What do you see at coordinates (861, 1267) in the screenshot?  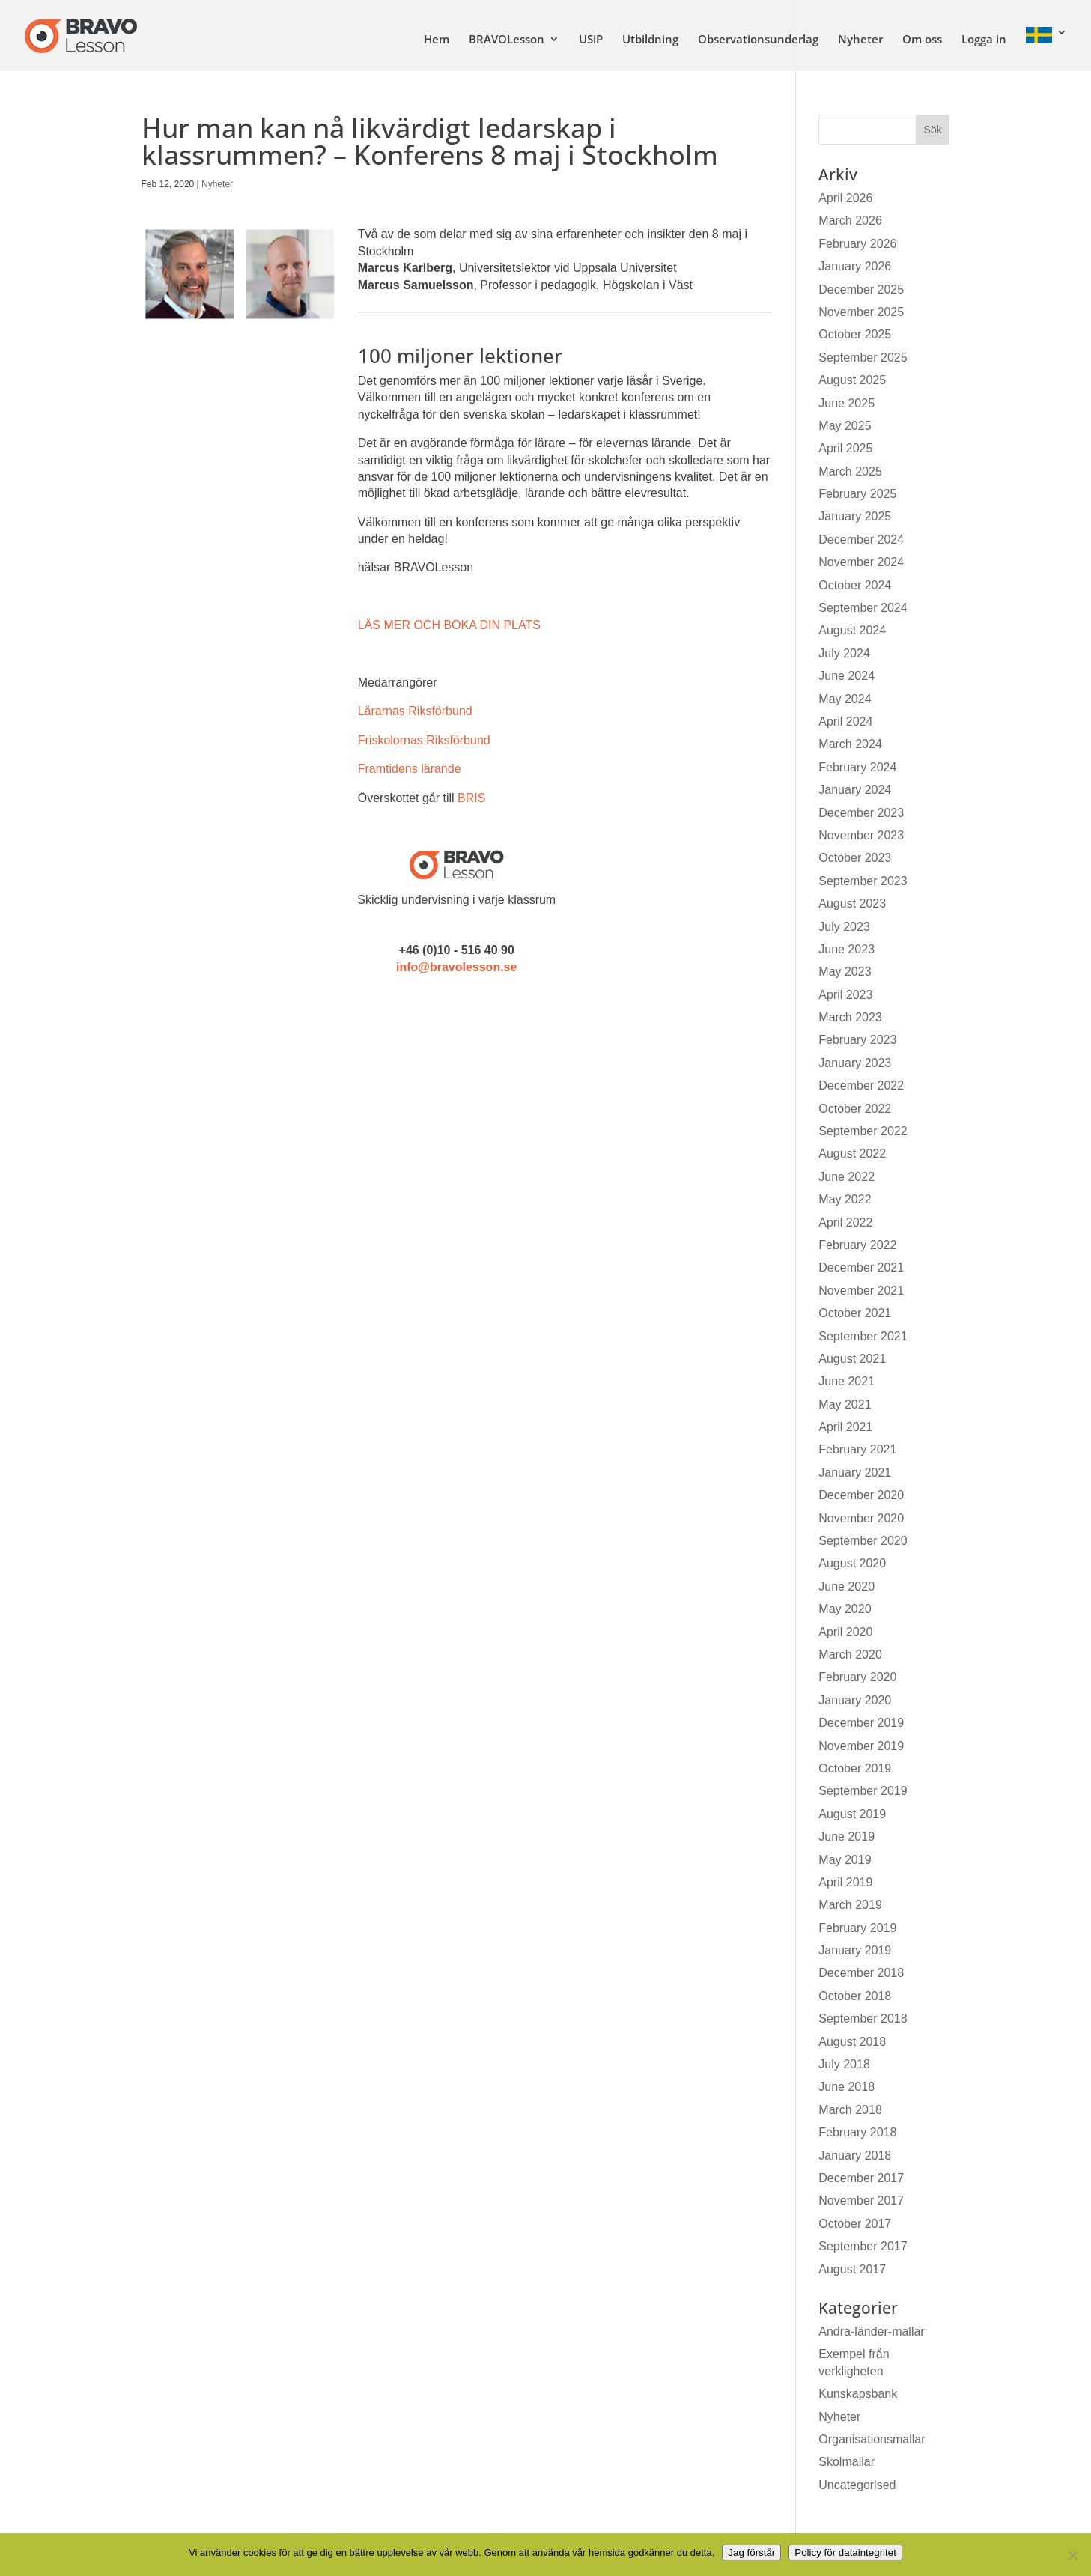 I see `December 2021` at bounding box center [861, 1267].